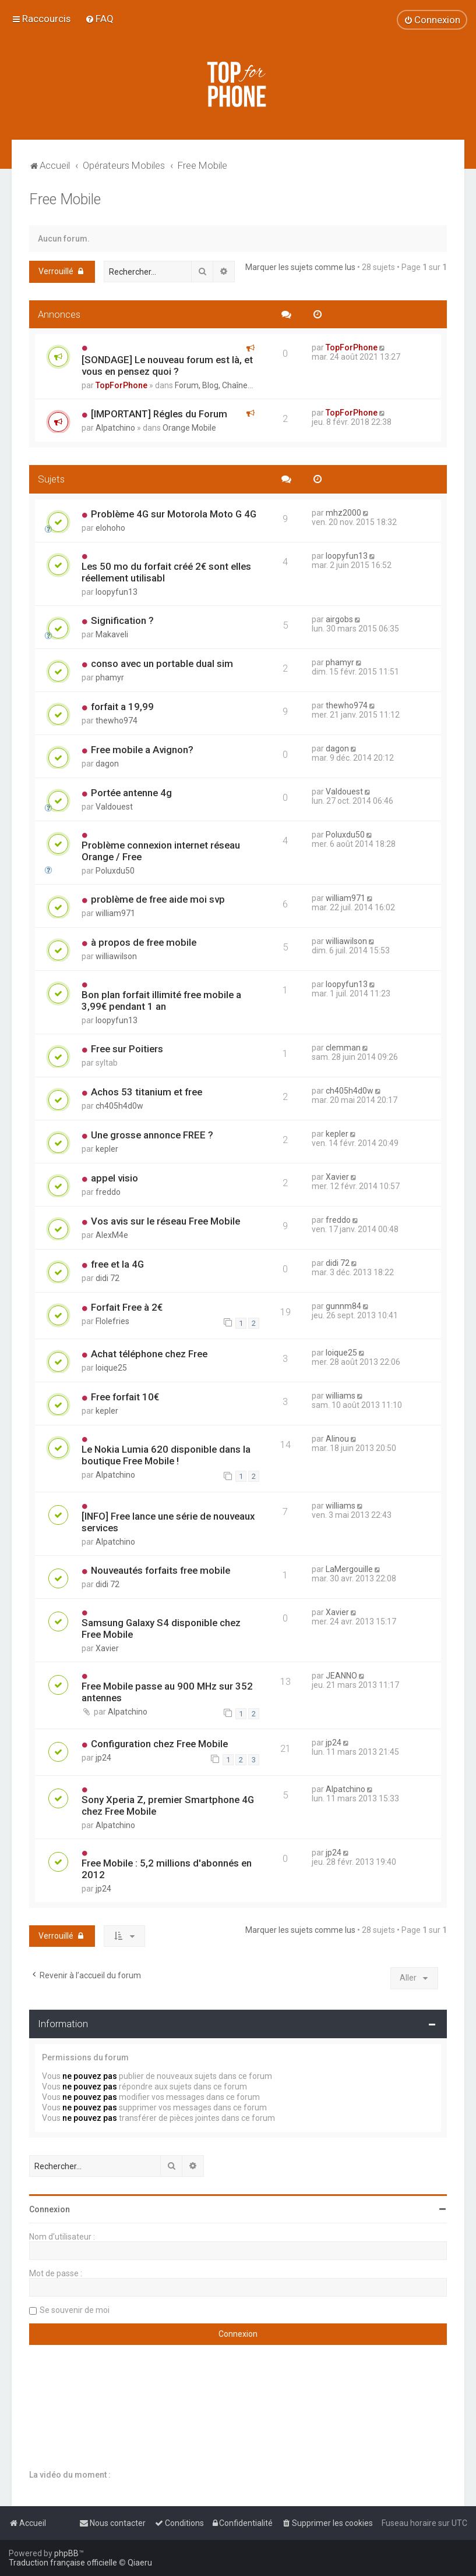 The height and width of the screenshot is (2576, 476). Describe the element at coordinates (99, 18) in the screenshot. I see `[menuitem]` at that location.